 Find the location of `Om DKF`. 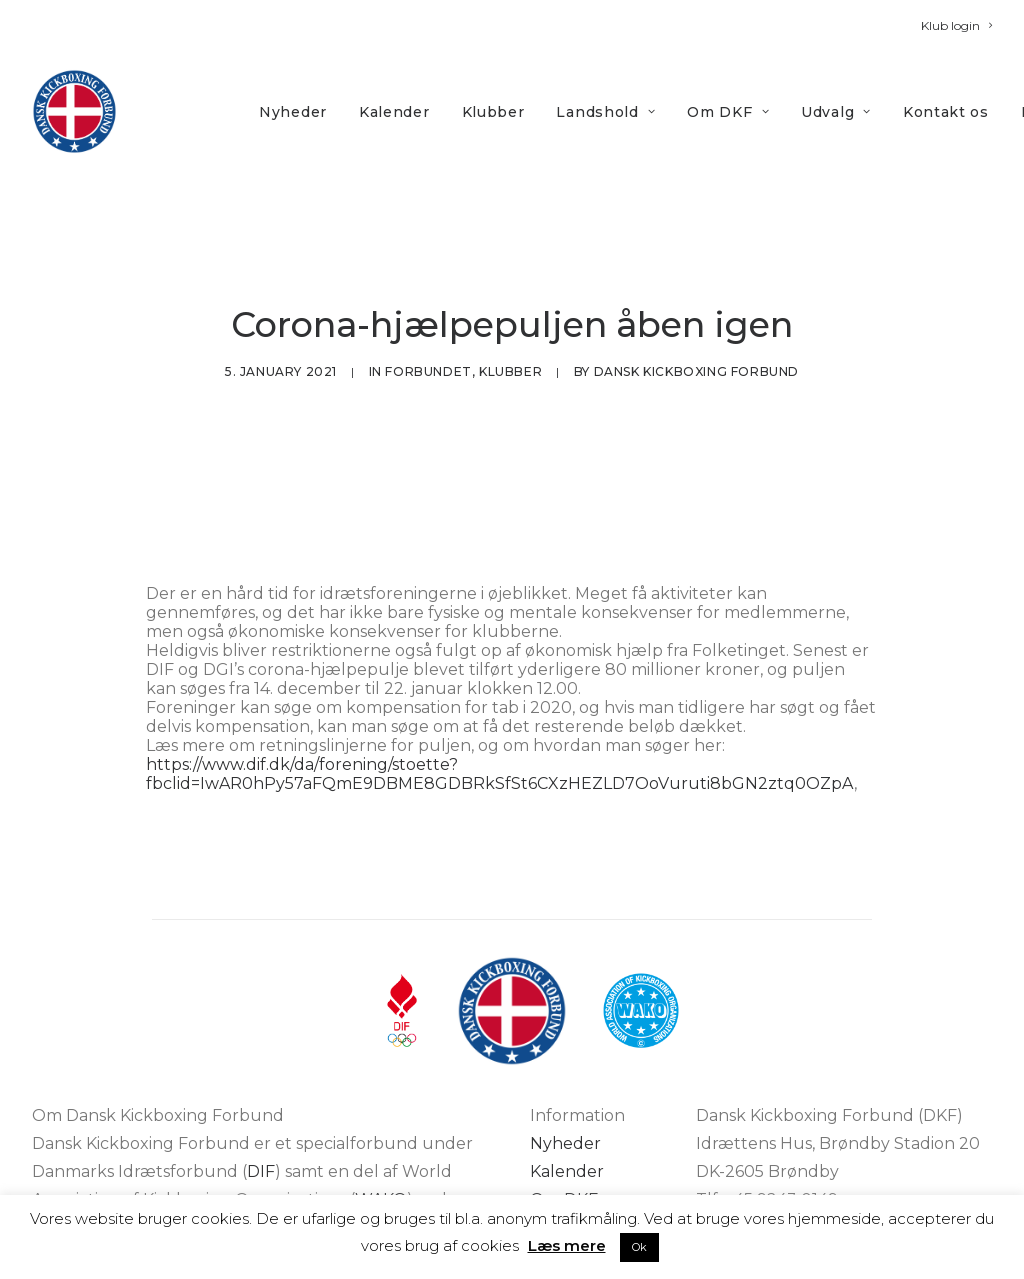

Om DKF is located at coordinates (728, 112).